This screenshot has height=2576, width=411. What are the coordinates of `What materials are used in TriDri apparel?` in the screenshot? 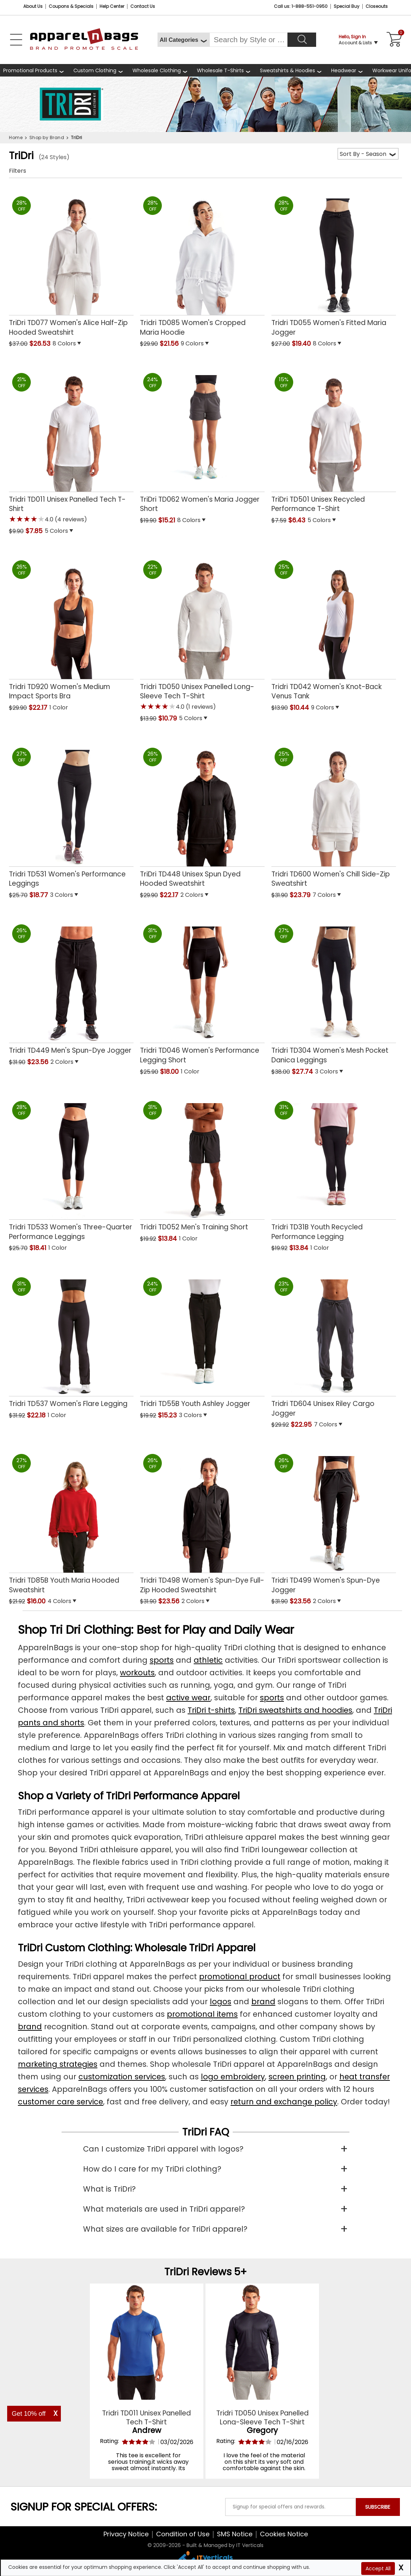 It's located at (164, 2209).